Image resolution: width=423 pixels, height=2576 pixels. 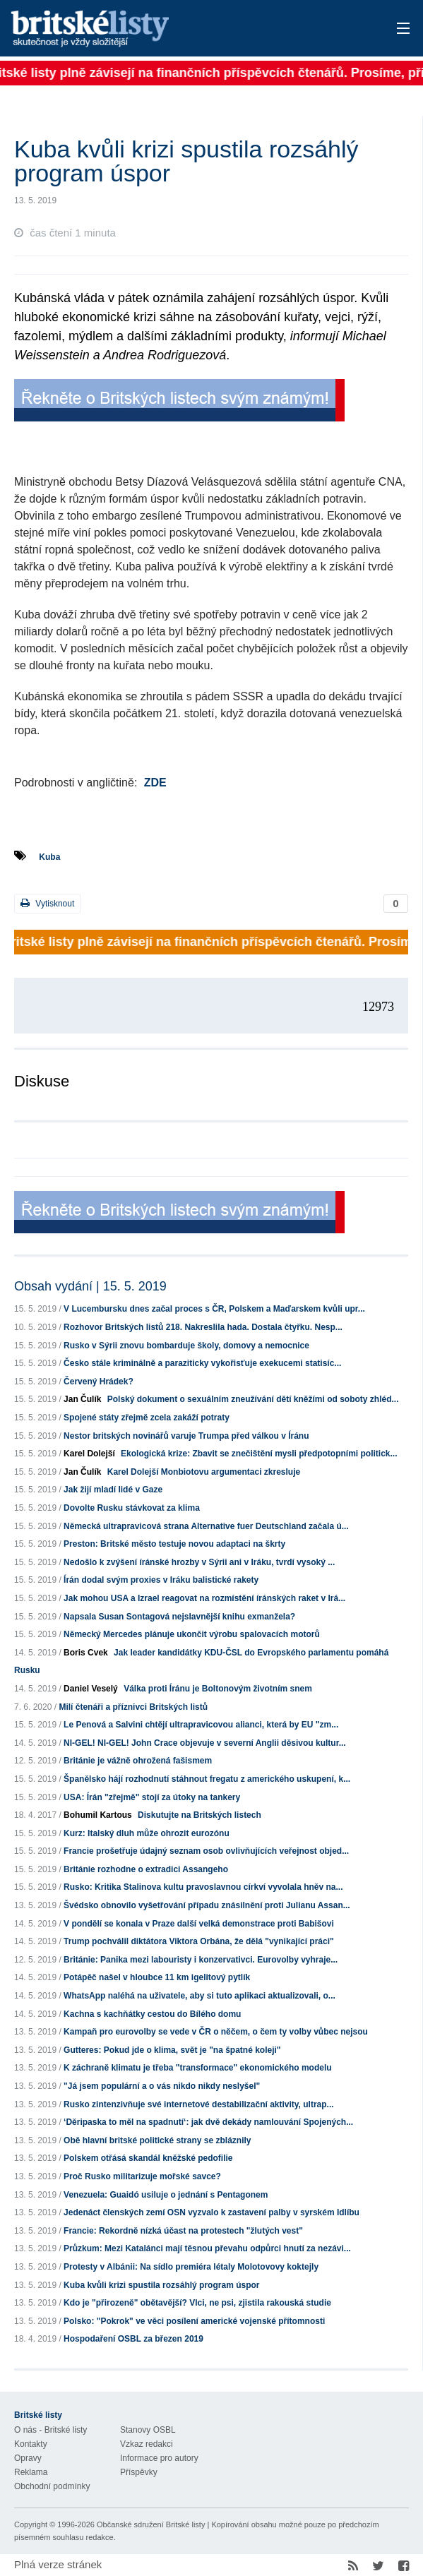 I want to click on O nás - Britské listy, so click(x=50, y=2430).